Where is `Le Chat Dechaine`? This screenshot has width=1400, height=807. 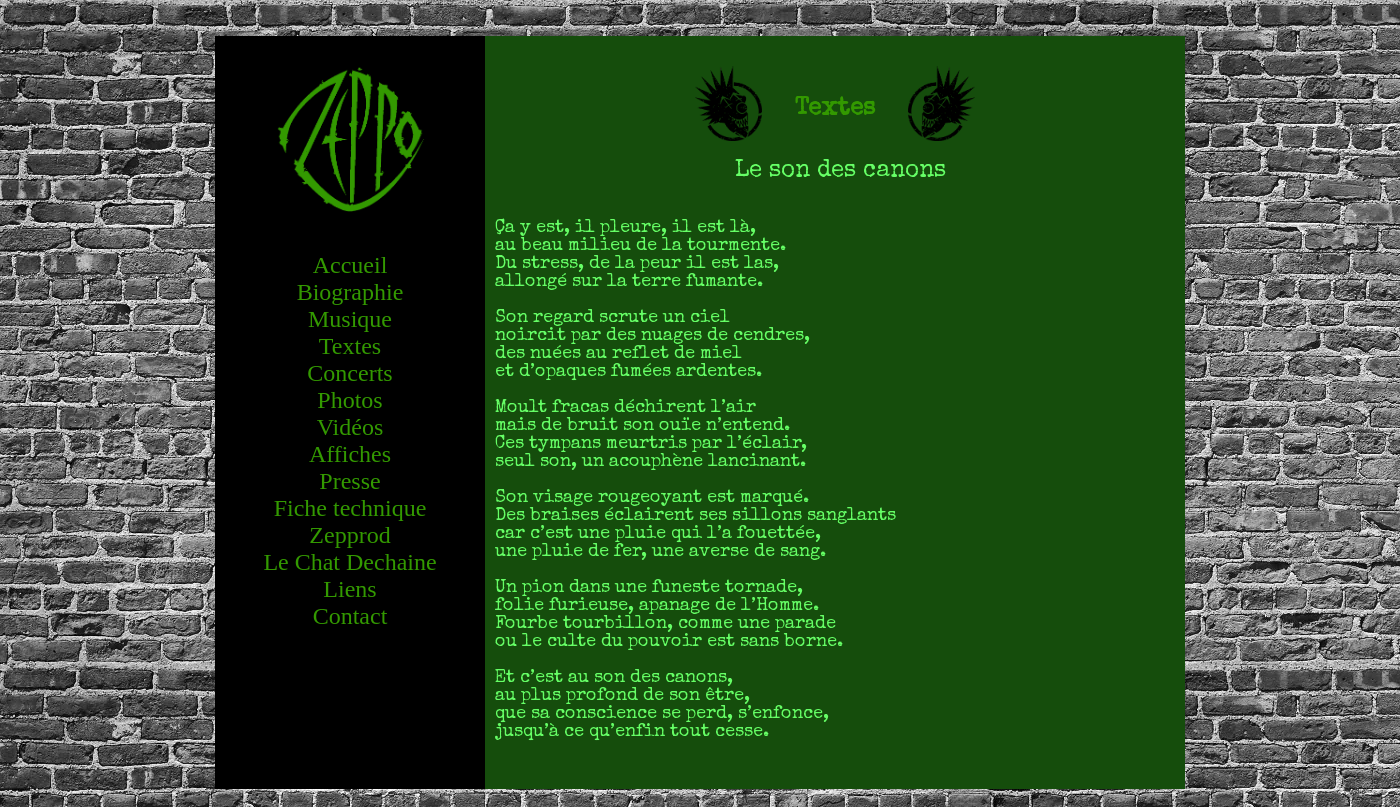 Le Chat Dechaine is located at coordinates (349, 562).